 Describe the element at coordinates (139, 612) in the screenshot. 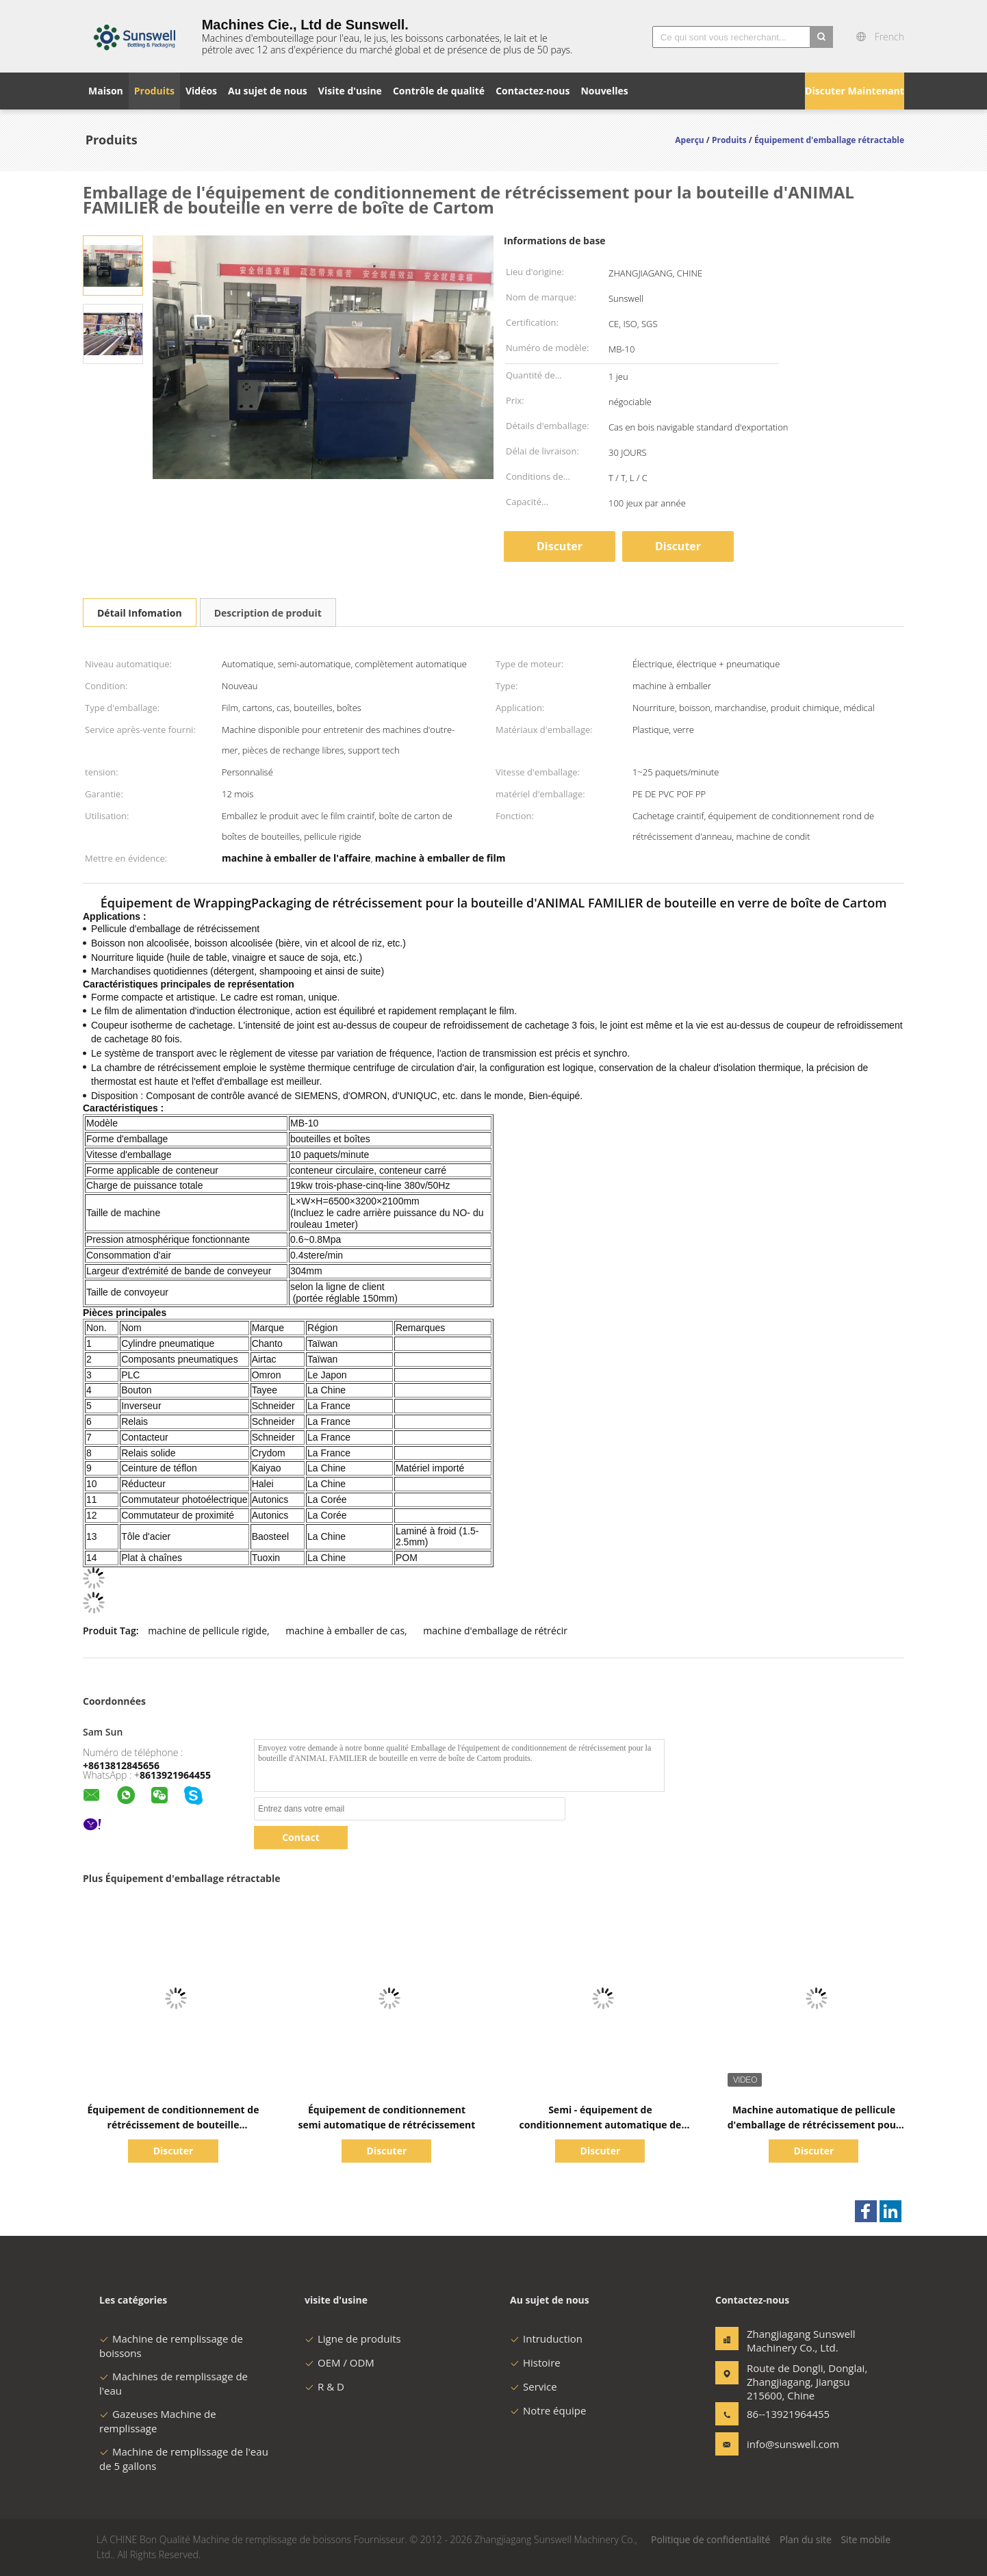

I see `Détail Infomation` at that location.